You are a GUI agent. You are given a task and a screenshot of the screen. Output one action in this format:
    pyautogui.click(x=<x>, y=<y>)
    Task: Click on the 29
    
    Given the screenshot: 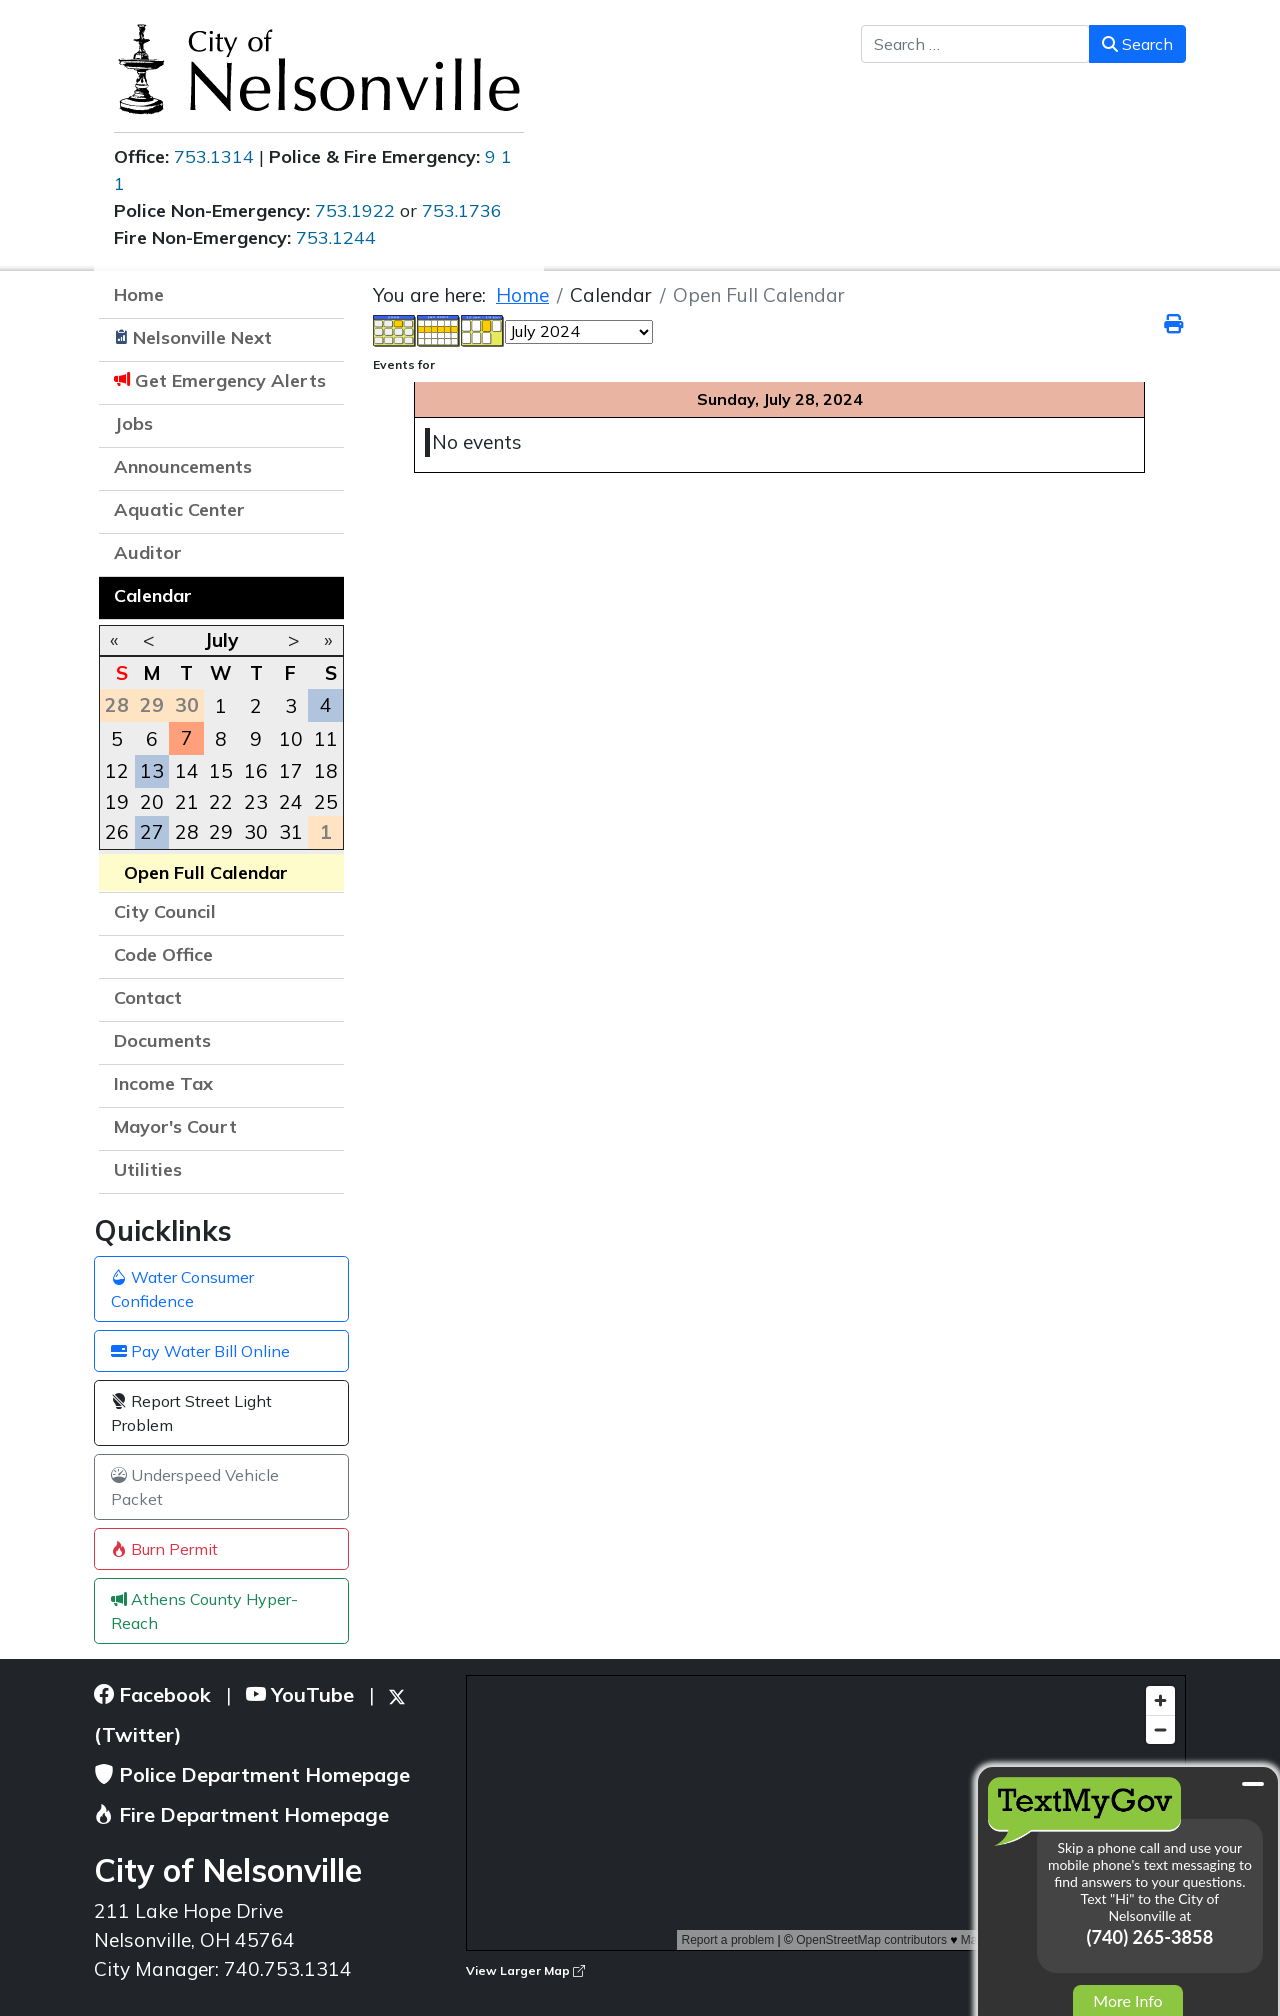 What is the action you would take?
    pyautogui.click(x=221, y=832)
    